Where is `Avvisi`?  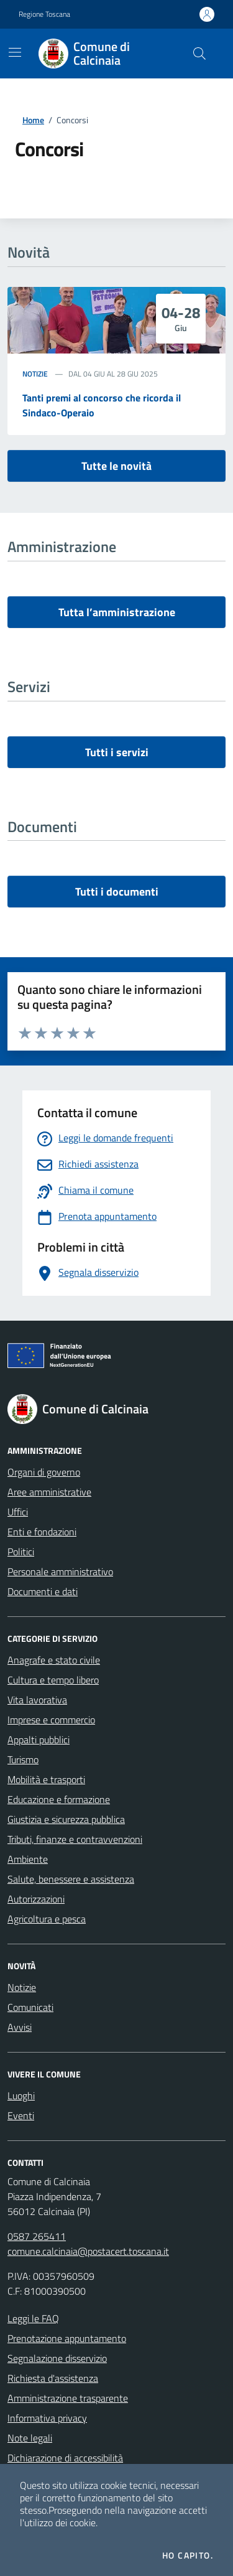 Avvisi is located at coordinates (19, 2027).